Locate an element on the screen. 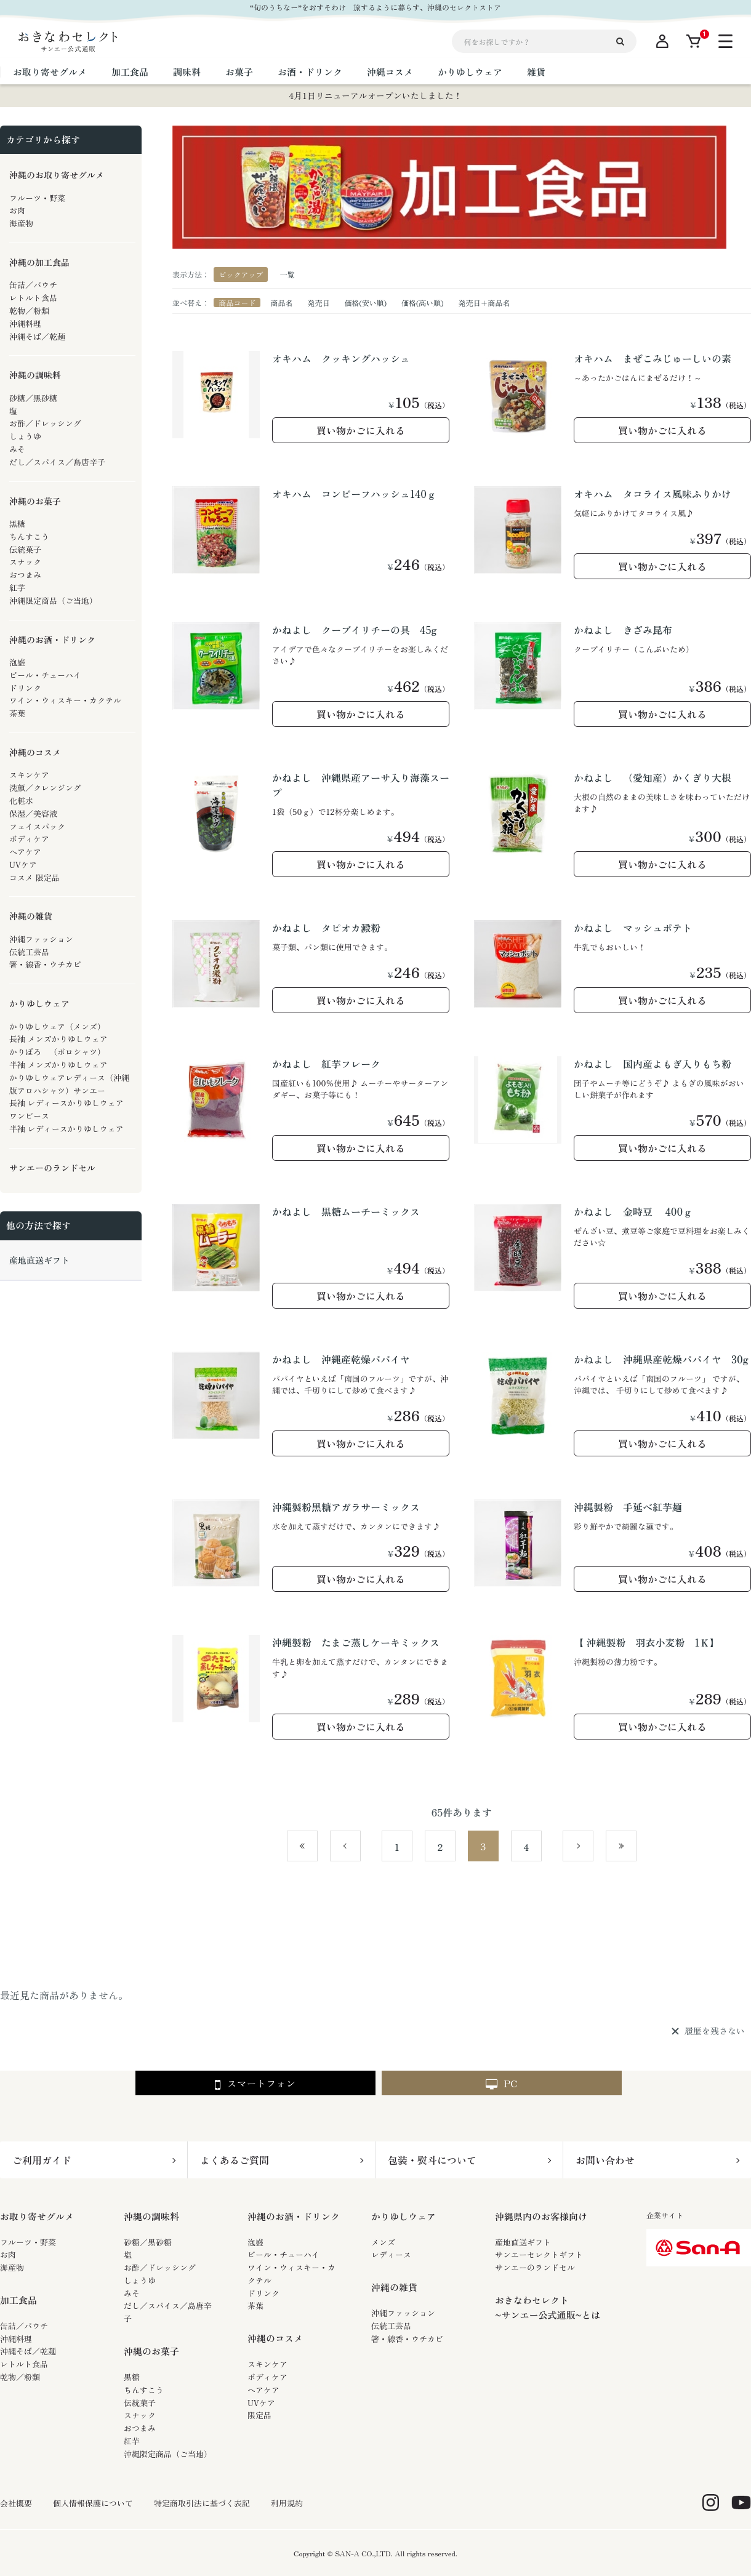 This screenshot has height=2576, width=751. ヘアケア is located at coordinates (263, 2390).